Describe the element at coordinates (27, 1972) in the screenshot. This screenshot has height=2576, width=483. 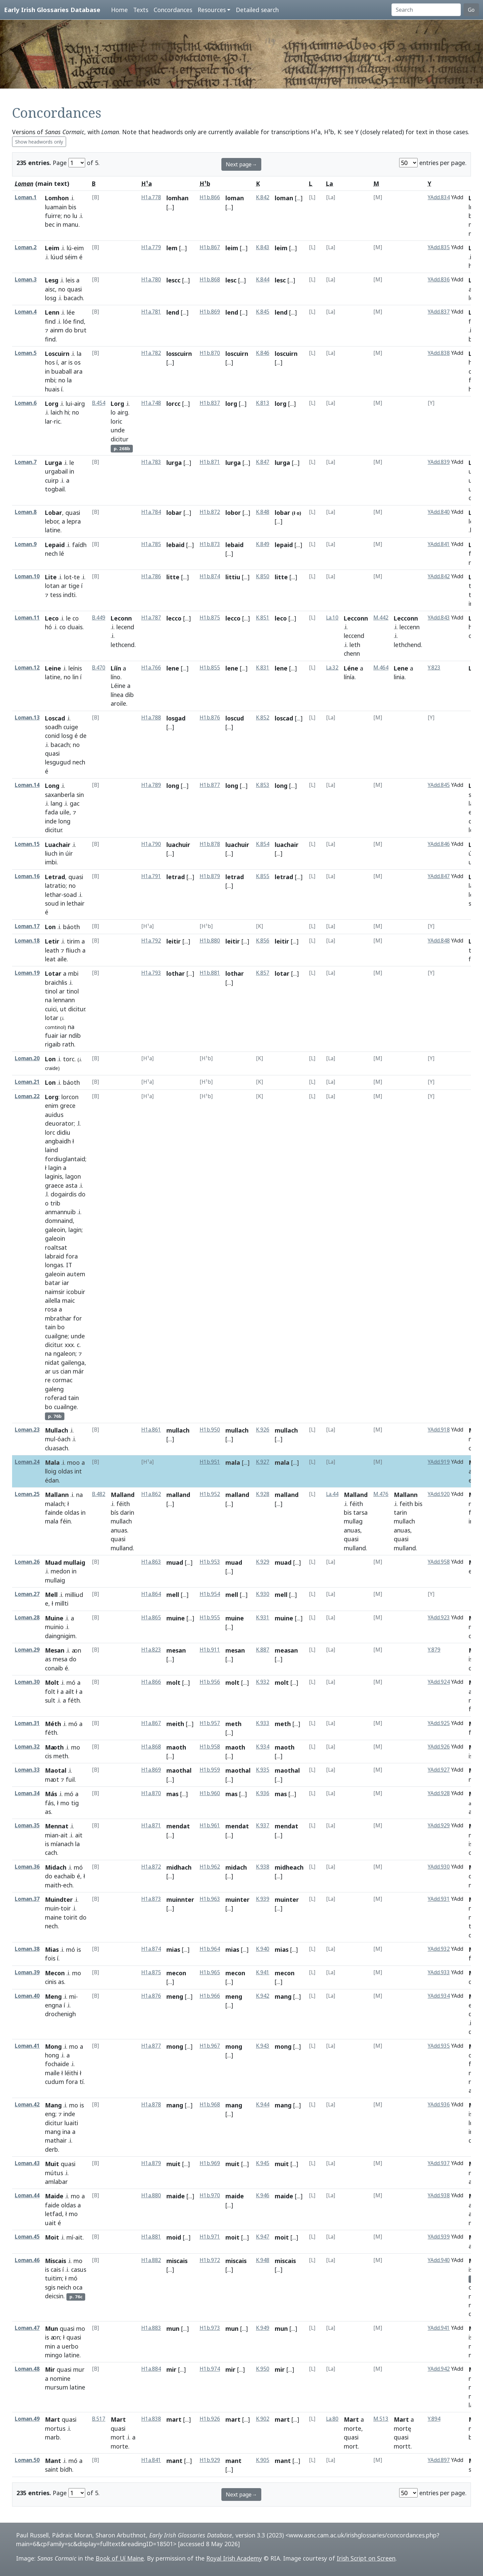
I see `Loman.39` at that location.